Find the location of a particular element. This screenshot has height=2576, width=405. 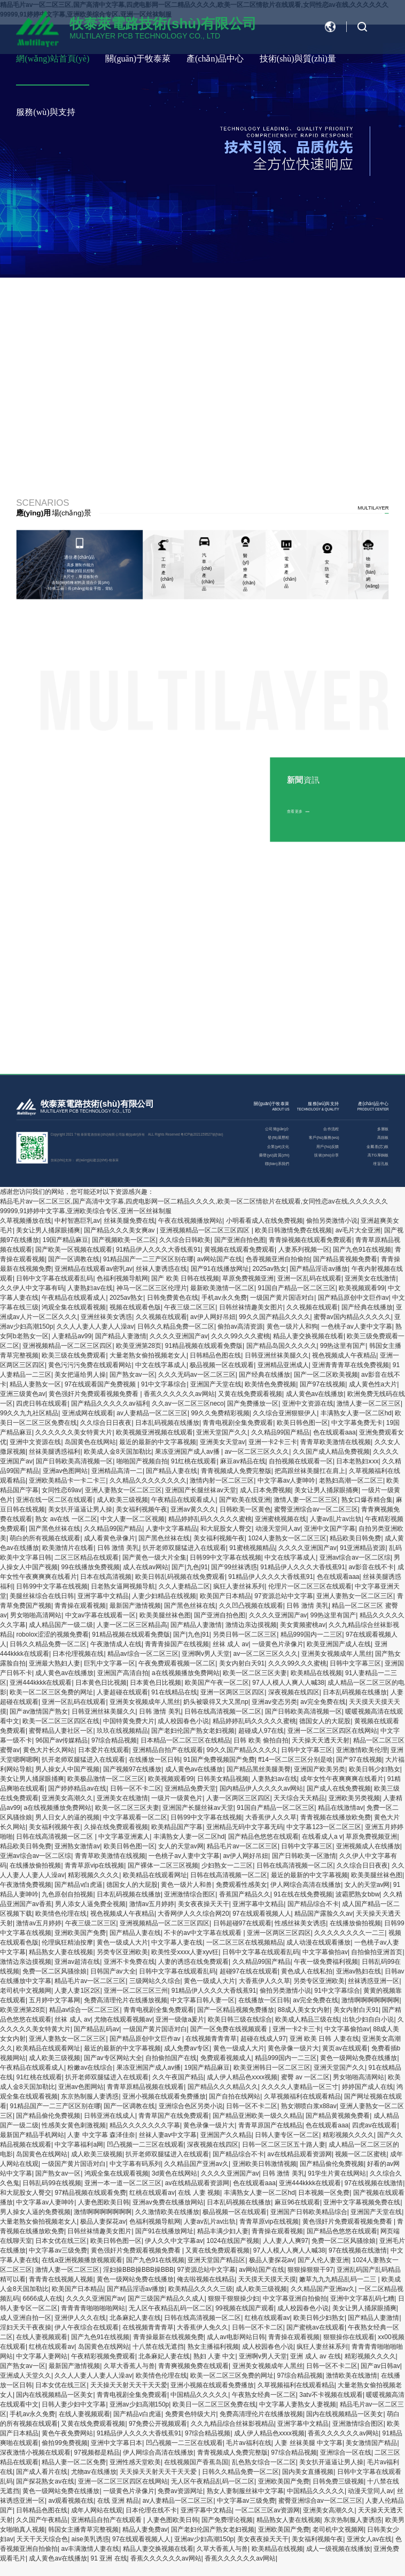

成人欧美三级视频 is located at coordinates (122, 1499).